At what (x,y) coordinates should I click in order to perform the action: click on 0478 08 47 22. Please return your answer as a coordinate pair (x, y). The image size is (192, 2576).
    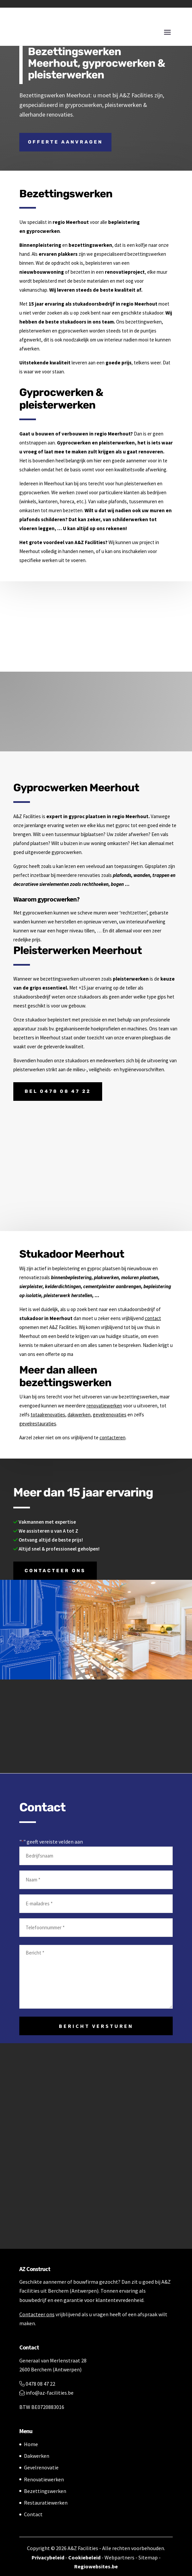
    Looking at the image, I should click on (37, 2383).